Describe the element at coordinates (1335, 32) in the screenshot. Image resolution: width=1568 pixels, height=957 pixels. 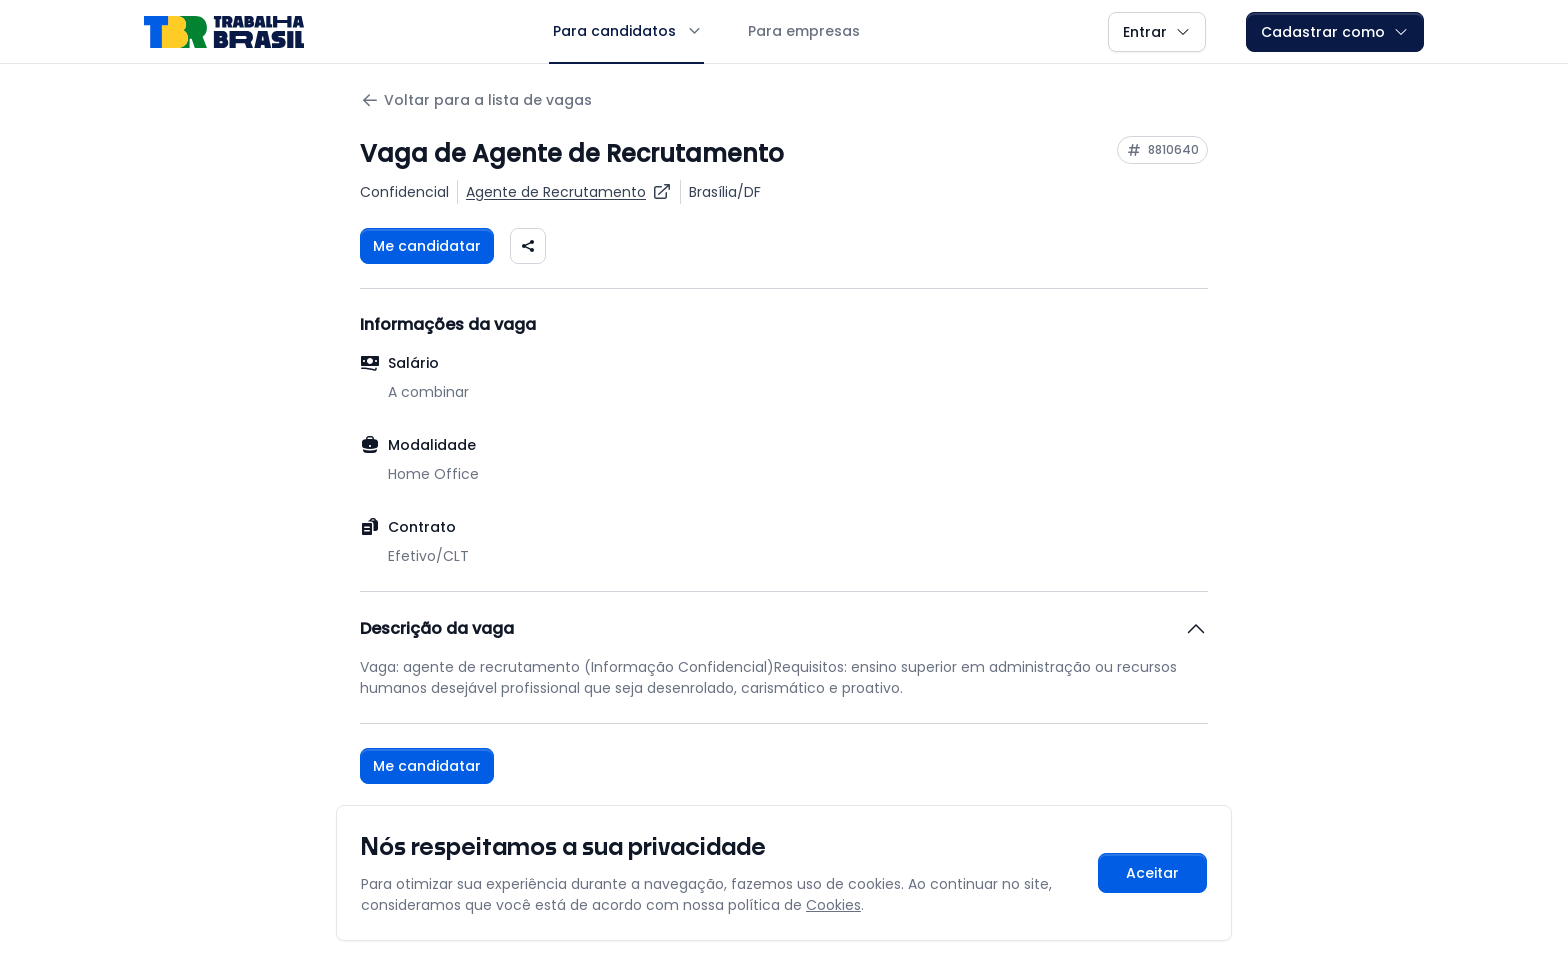
I see `Cadastrar como [button]` at that location.